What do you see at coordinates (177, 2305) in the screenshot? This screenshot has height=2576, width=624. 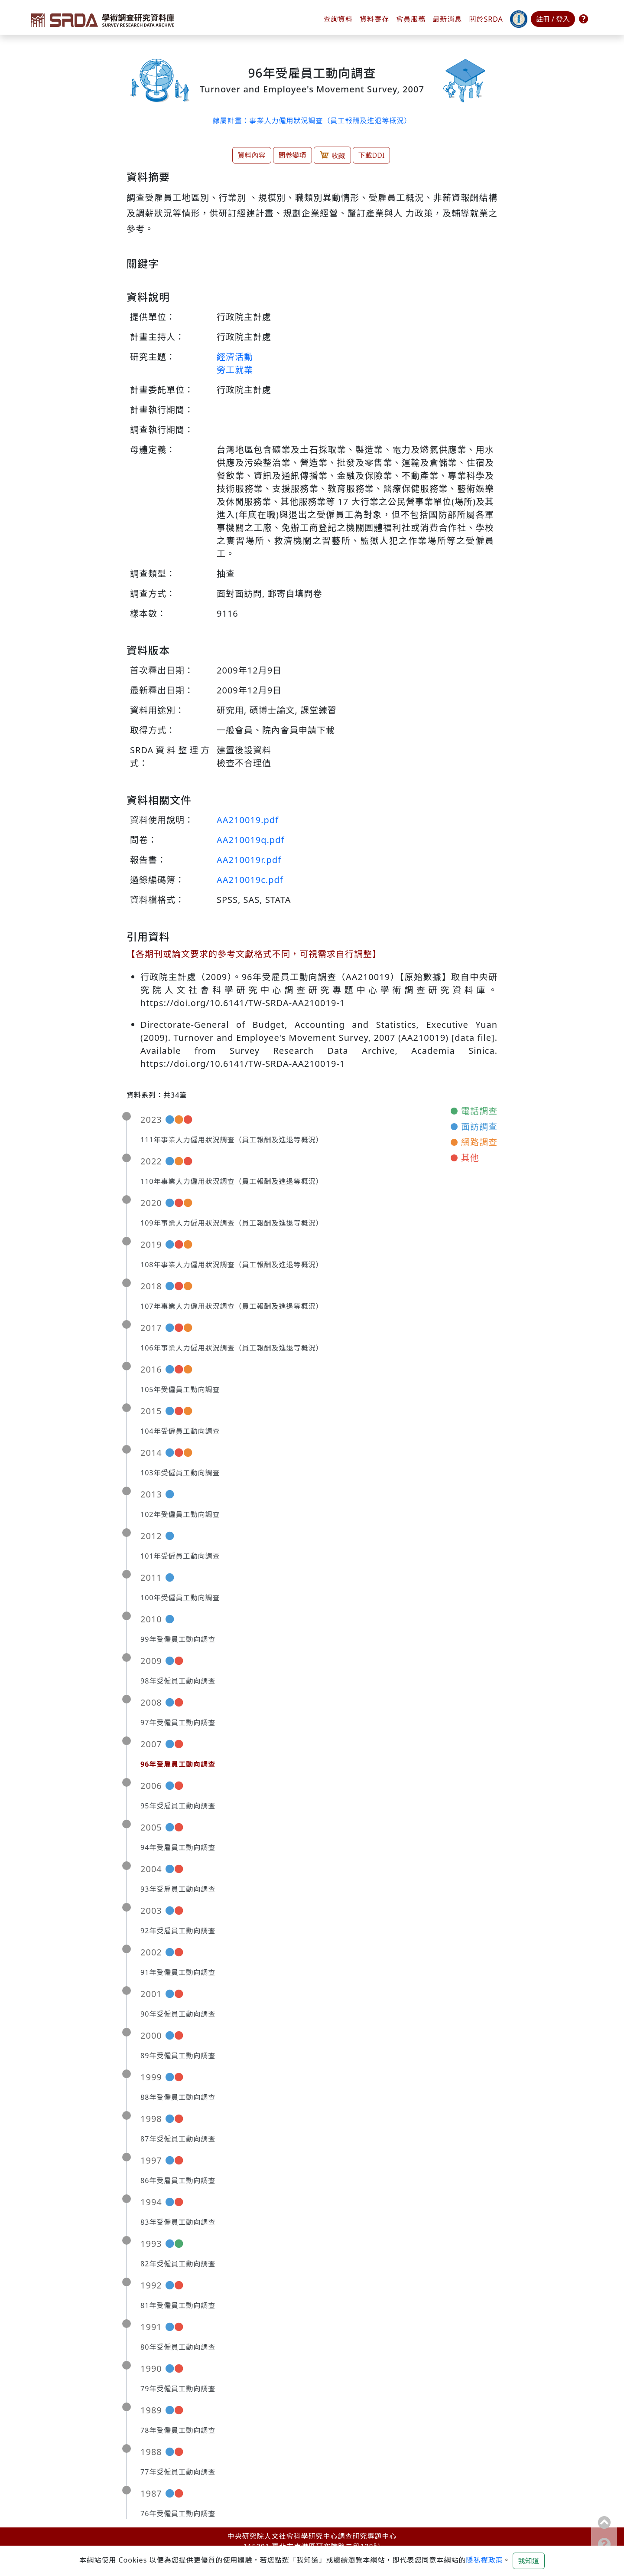 I see `81年受僱員工動向調查` at bounding box center [177, 2305].